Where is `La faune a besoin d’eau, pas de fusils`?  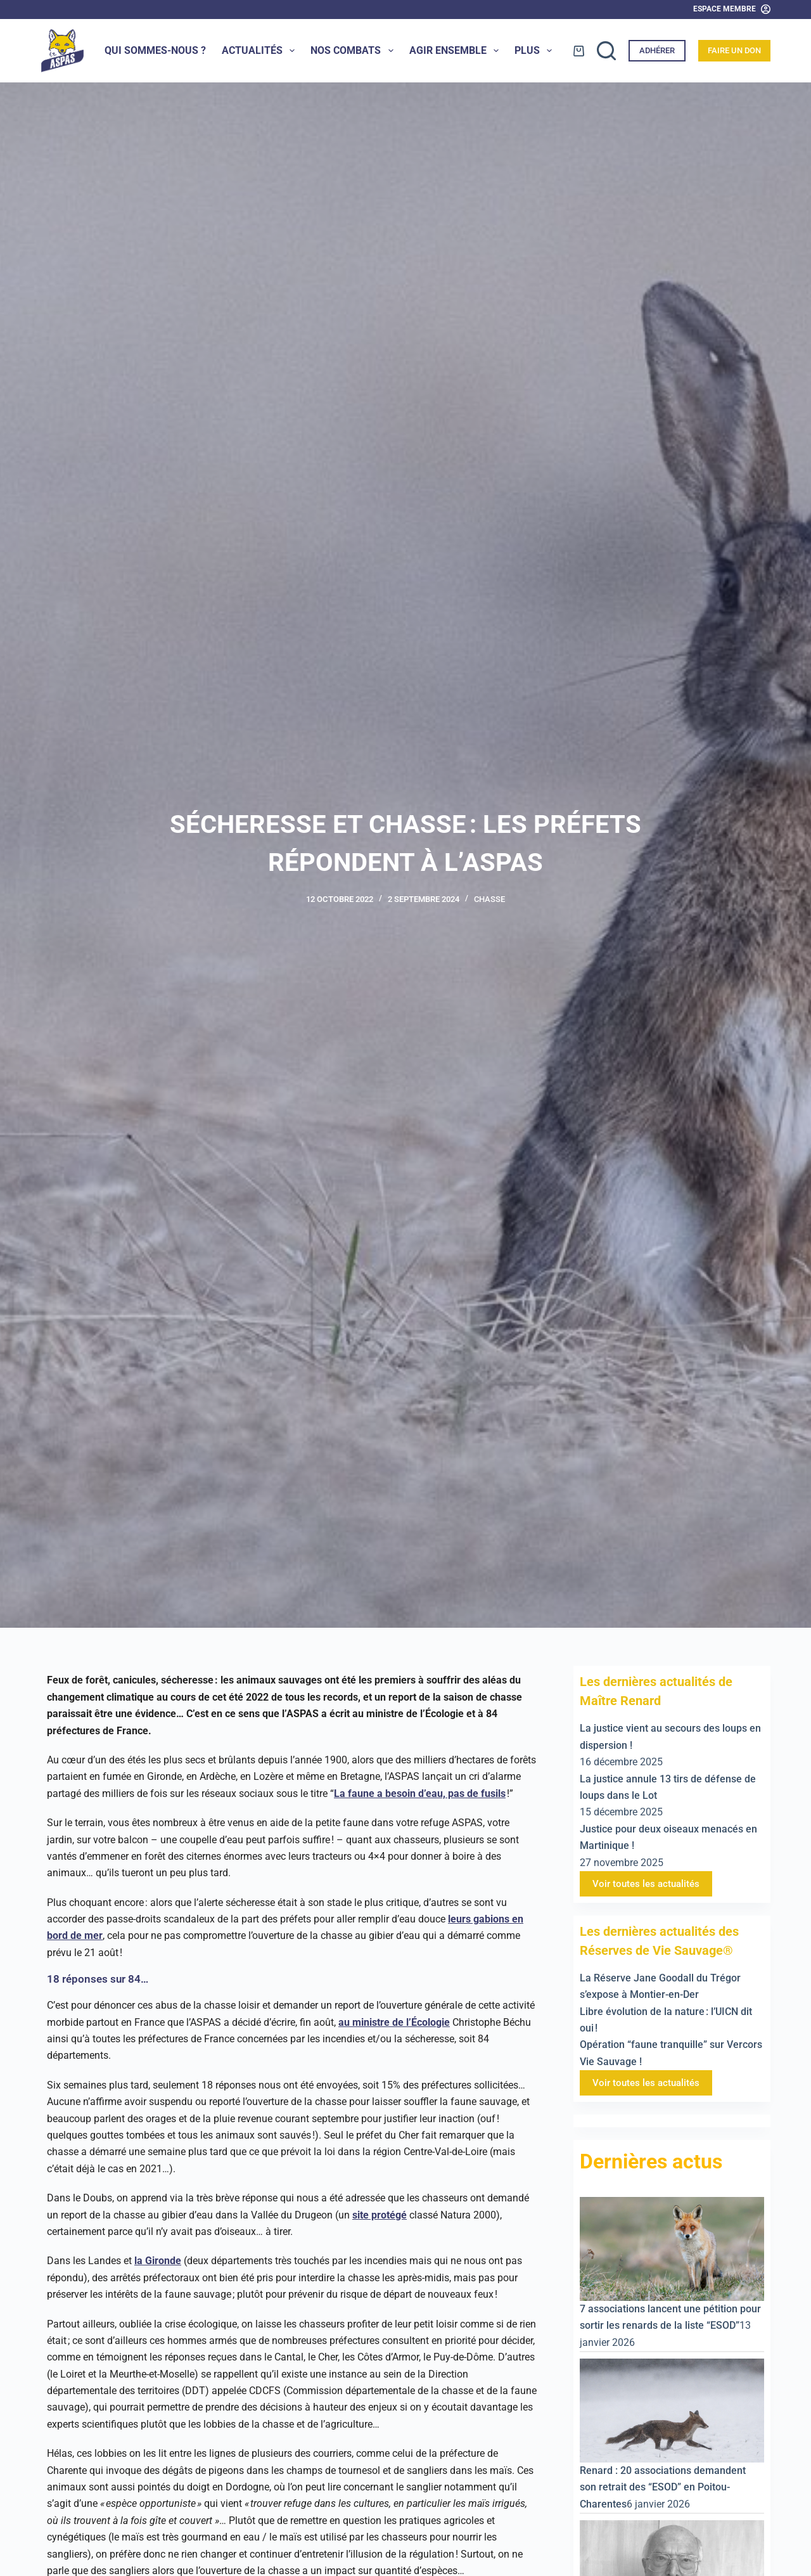 La faune a besoin d’eau, pas de fusils is located at coordinates (420, 1793).